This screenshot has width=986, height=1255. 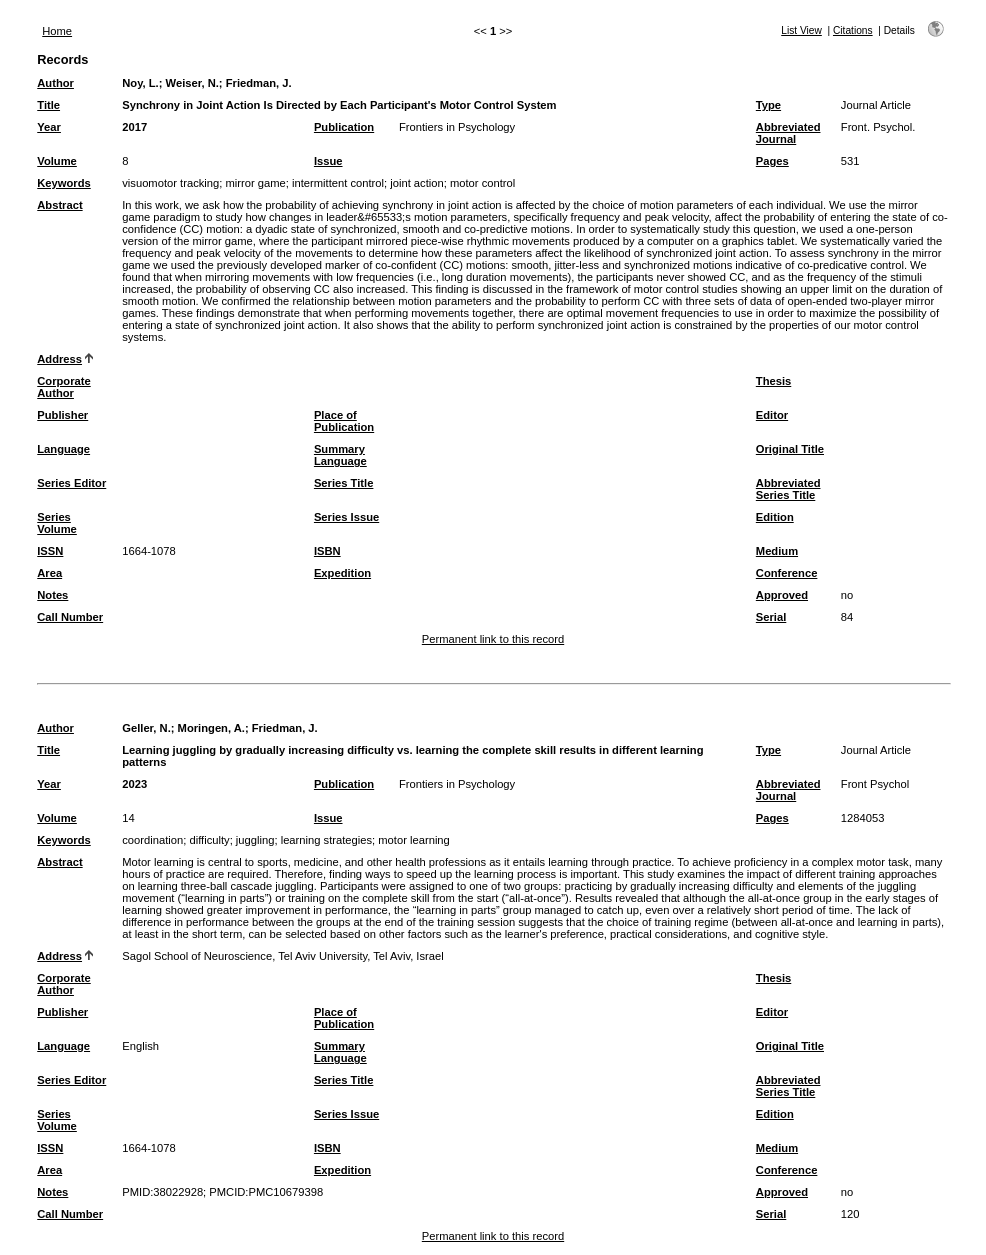 What do you see at coordinates (788, 133) in the screenshot?
I see `Abbreviated Journal` at bounding box center [788, 133].